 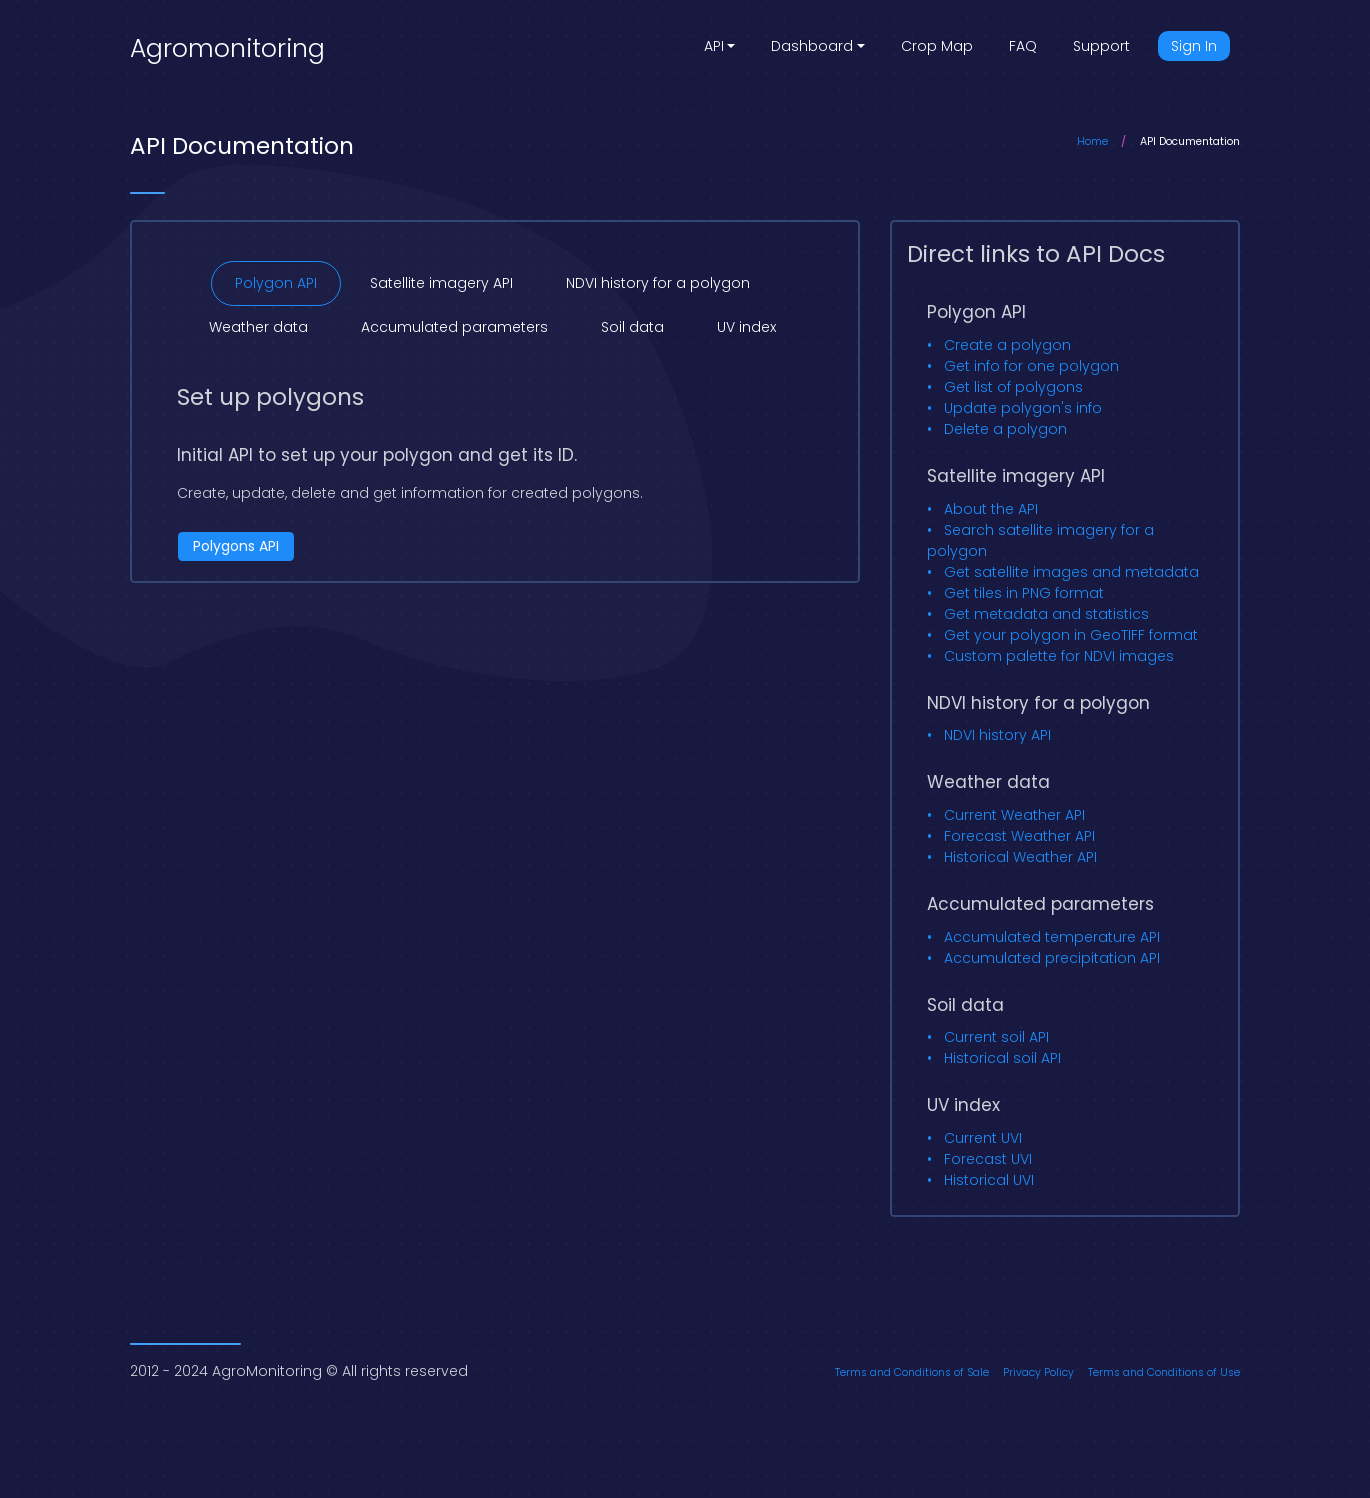 What do you see at coordinates (991, 509) in the screenshot?
I see `About the API` at bounding box center [991, 509].